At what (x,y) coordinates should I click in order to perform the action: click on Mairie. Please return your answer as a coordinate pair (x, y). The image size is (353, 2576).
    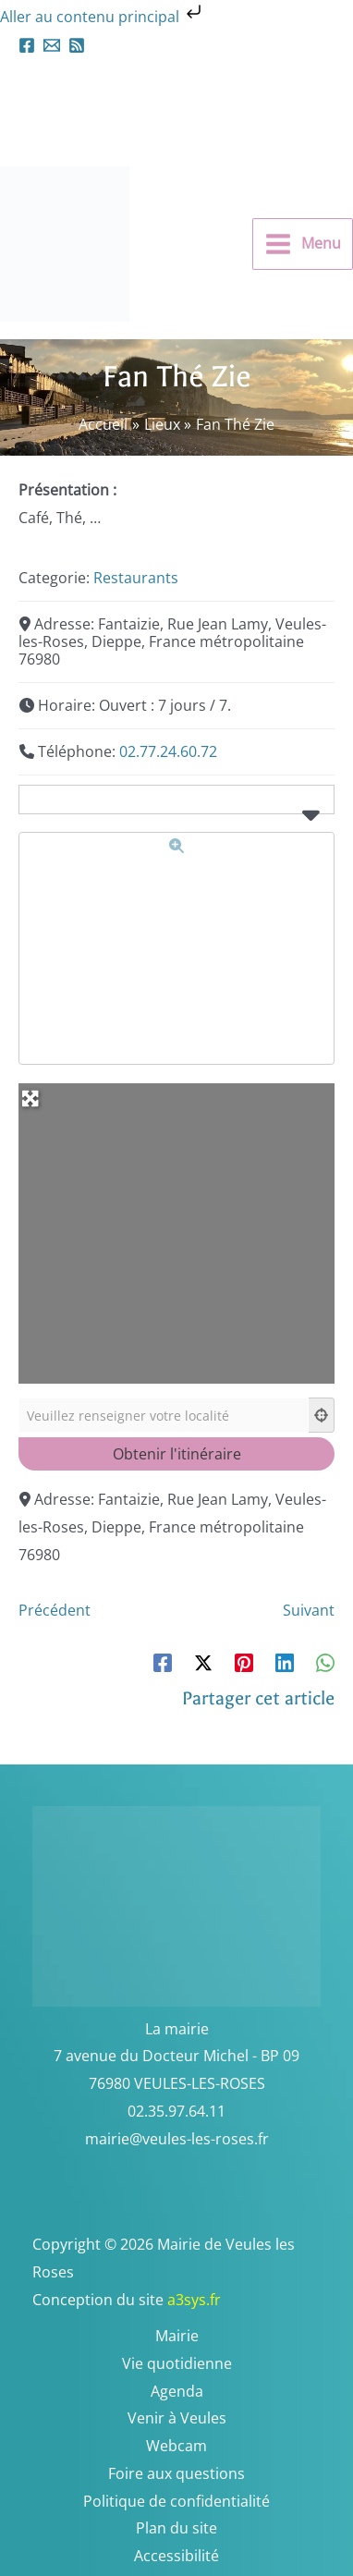
    Looking at the image, I should click on (177, 2336).